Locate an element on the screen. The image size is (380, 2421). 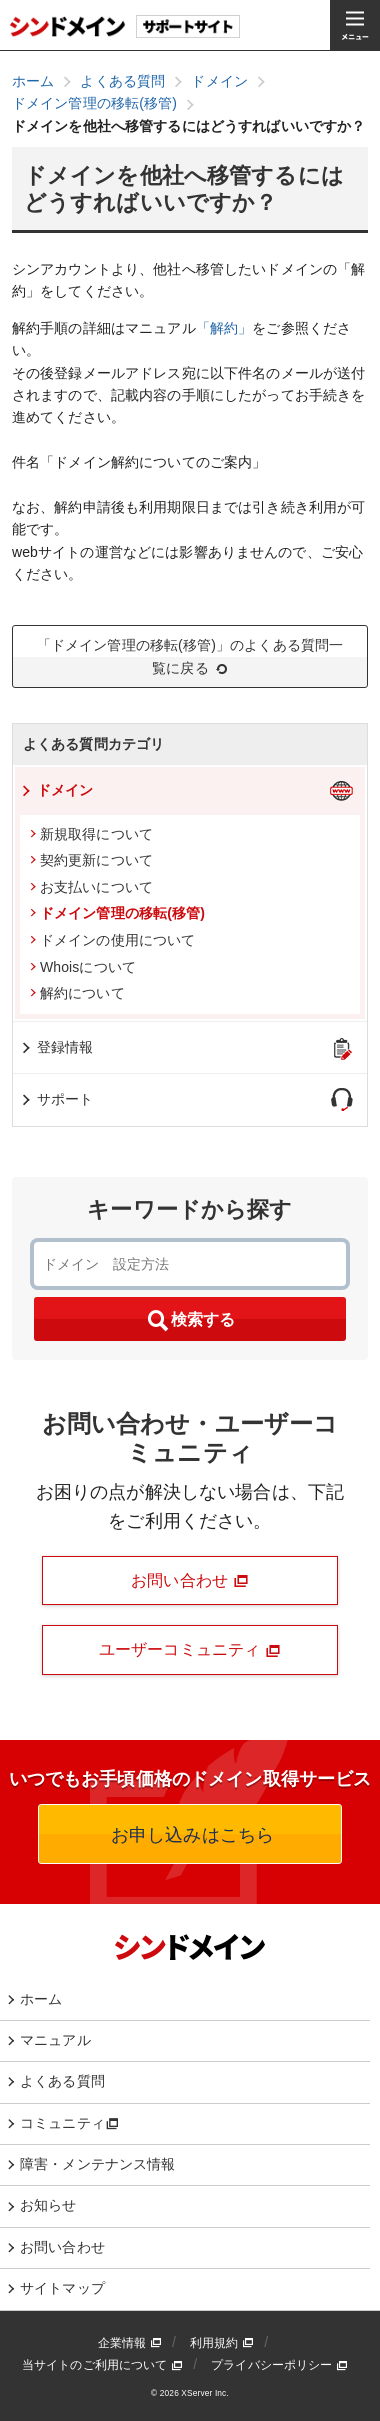
よくある質問 is located at coordinates (62, 2081).